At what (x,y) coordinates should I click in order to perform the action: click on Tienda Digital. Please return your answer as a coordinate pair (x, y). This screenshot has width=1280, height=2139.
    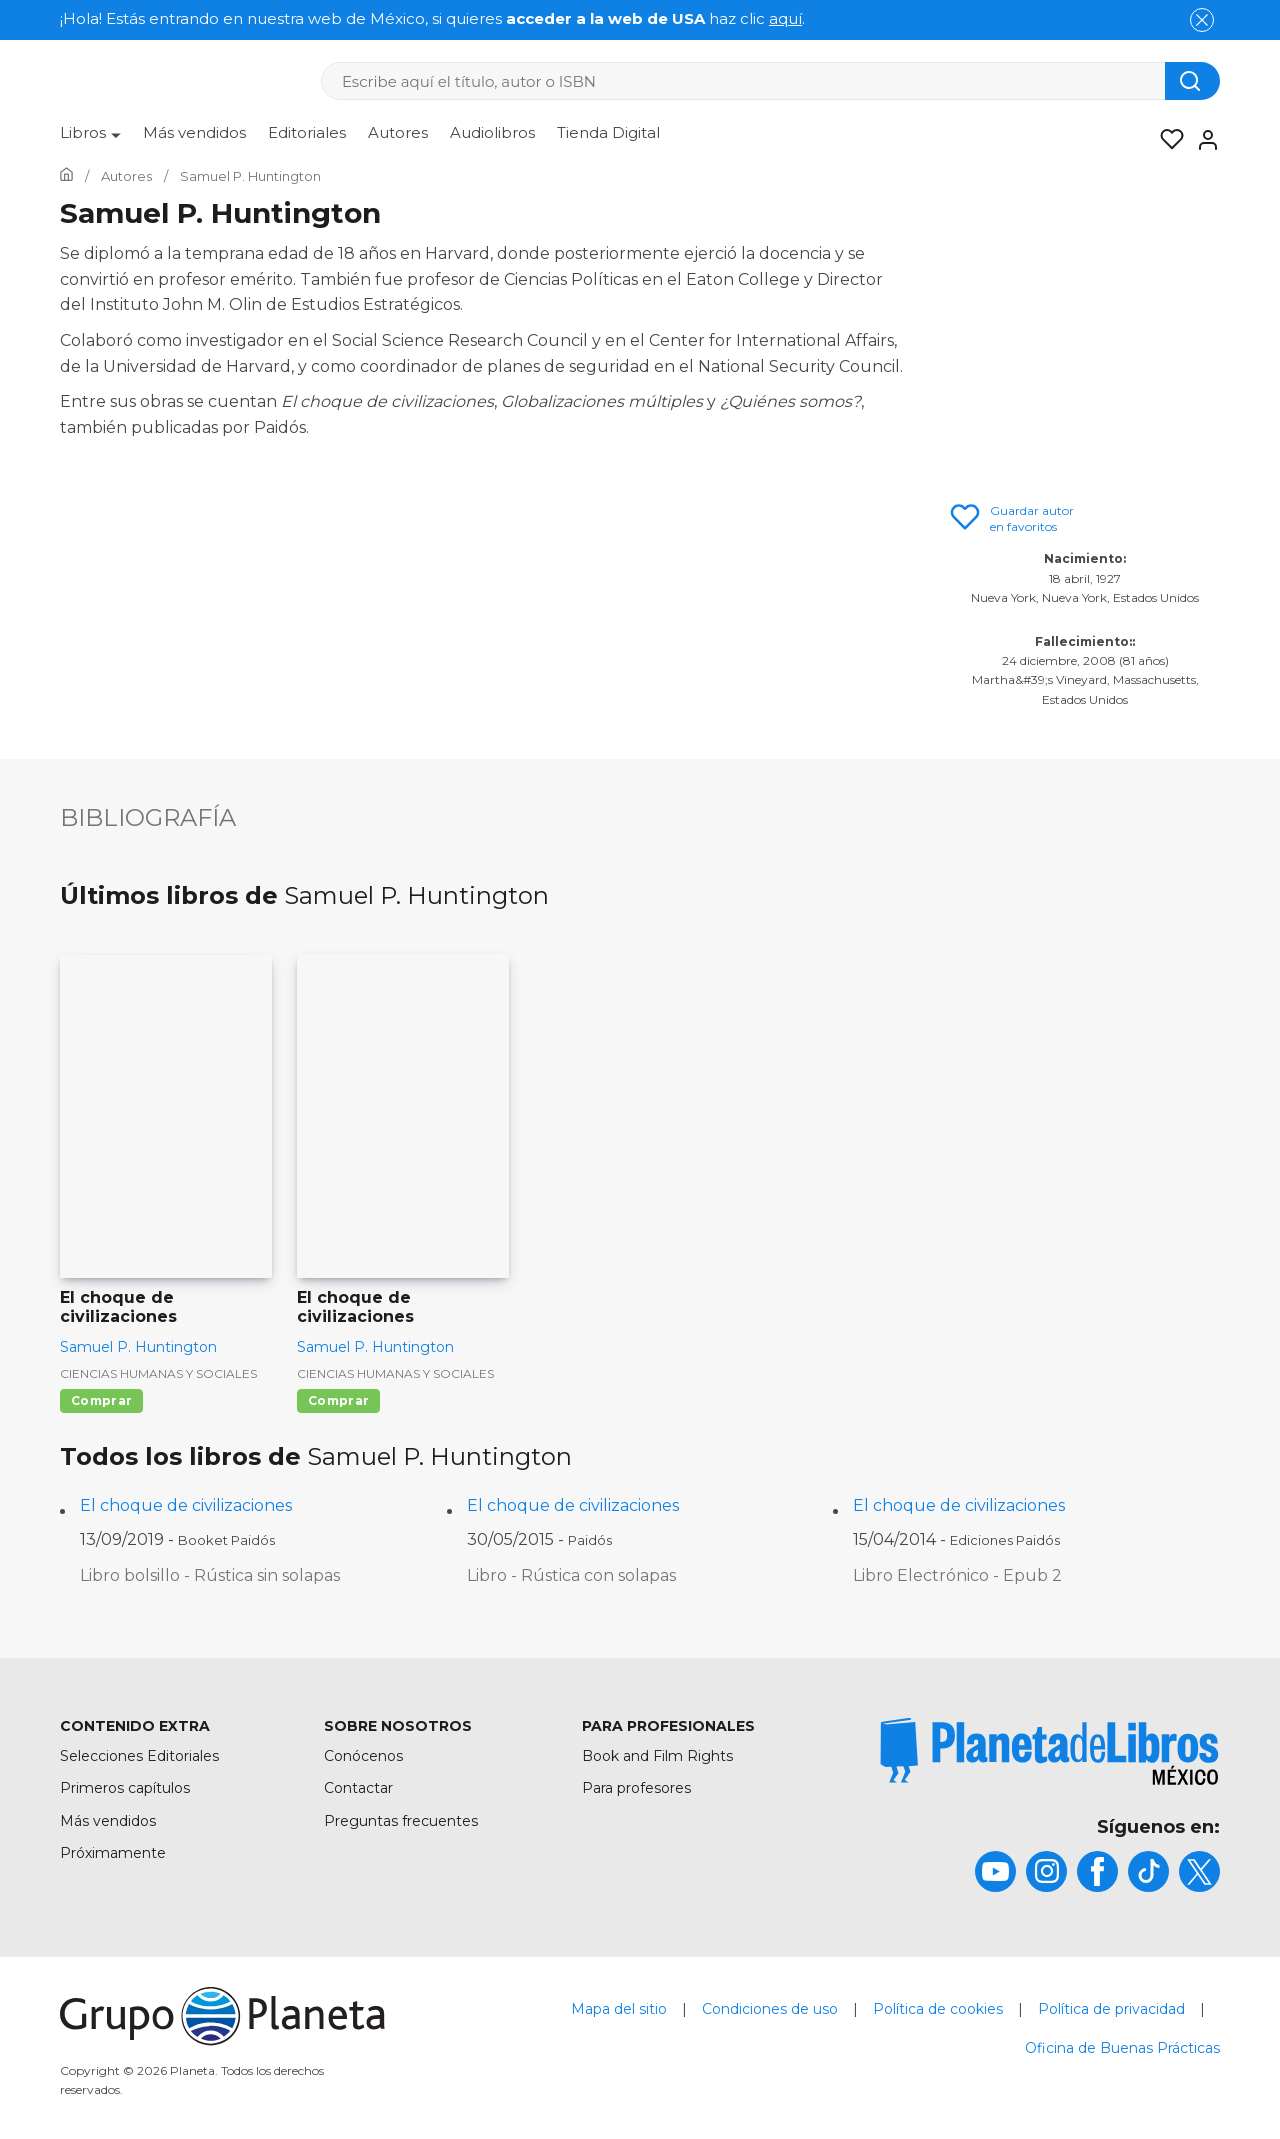
    Looking at the image, I should click on (608, 132).